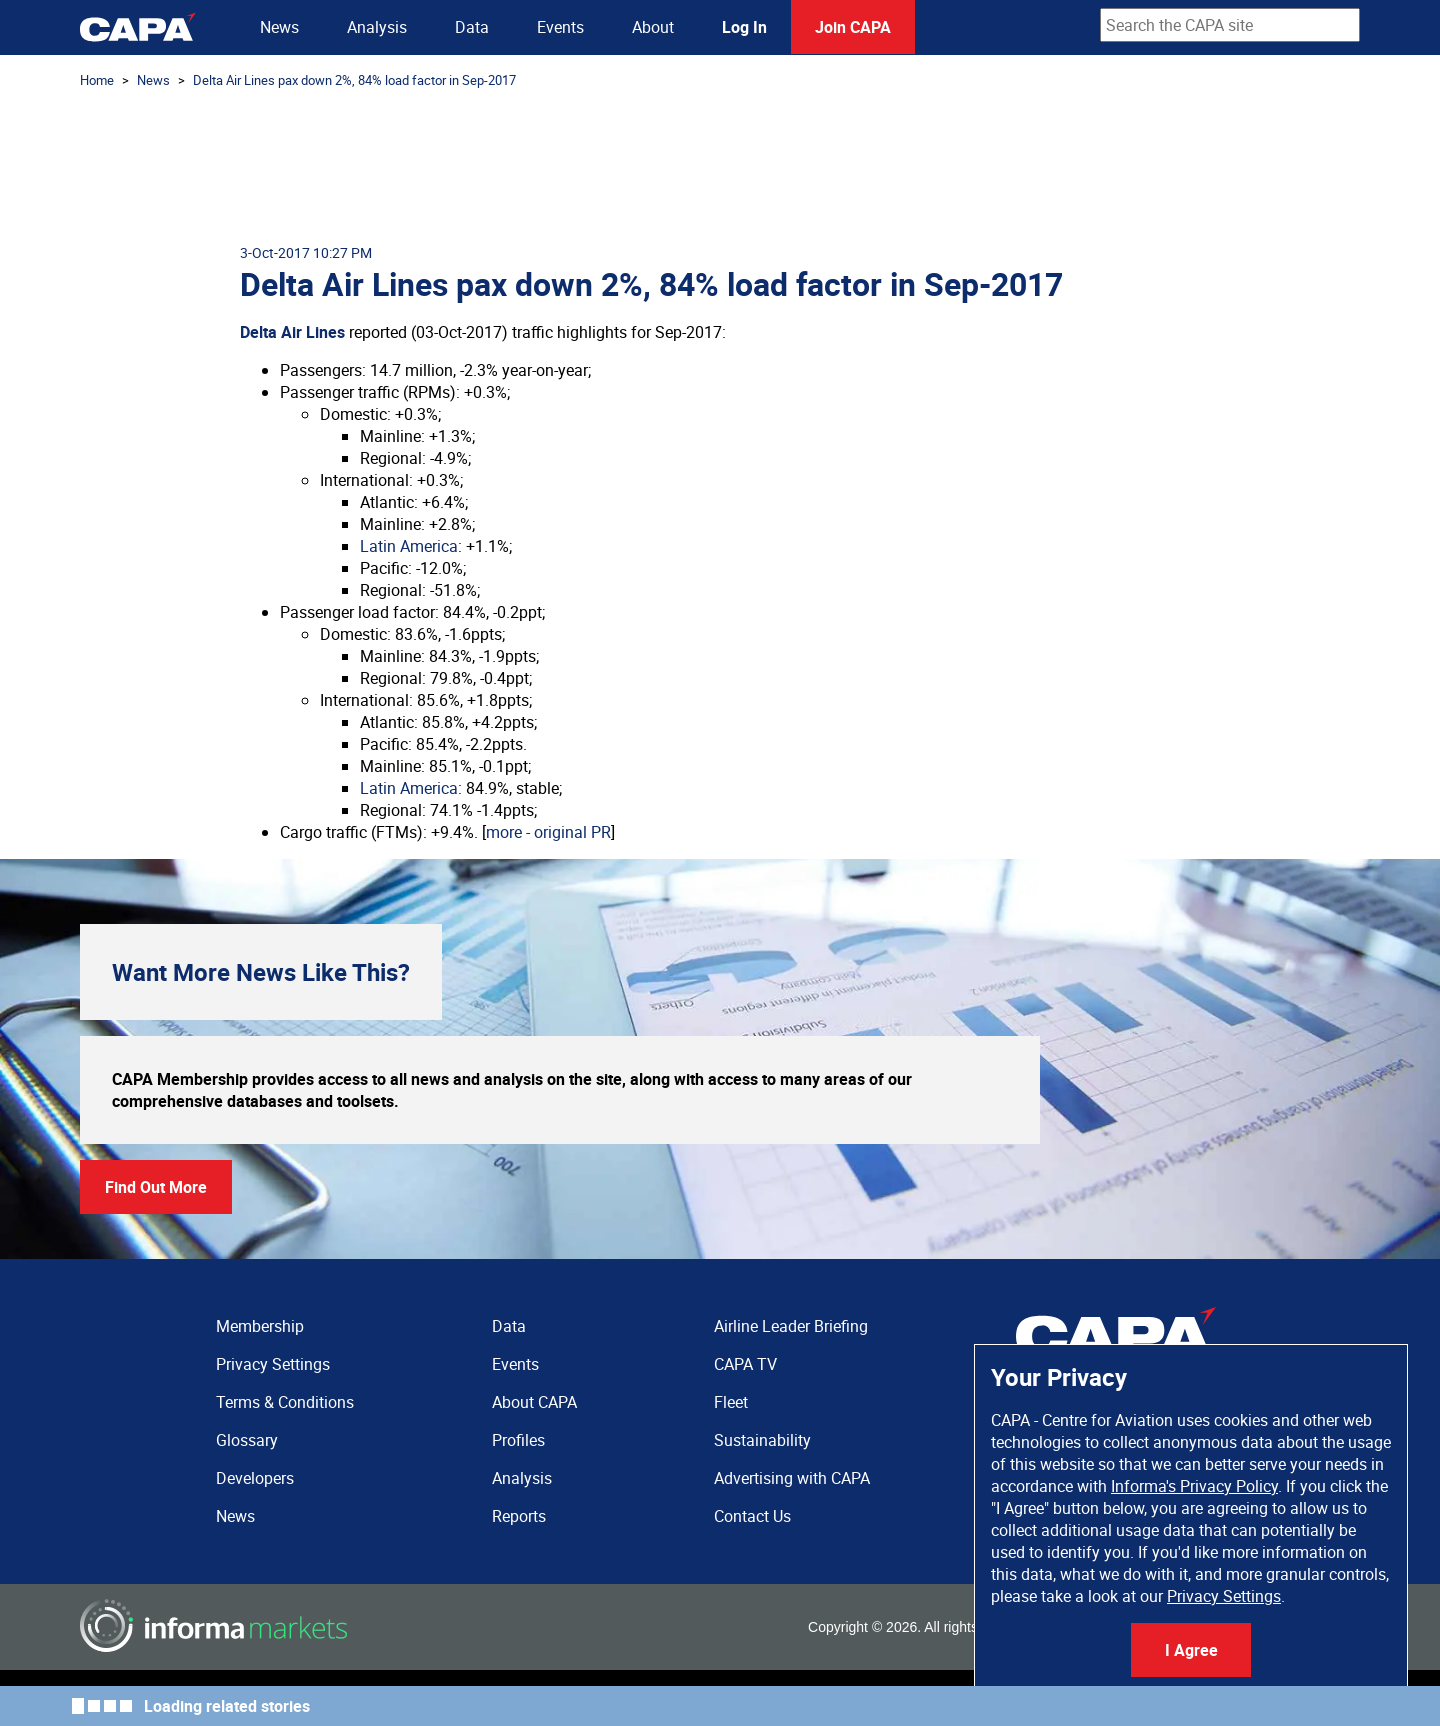 The height and width of the screenshot is (1726, 1440). Describe the element at coordinates (377, 27) in the screenshot. I see `Analysis` at that location.